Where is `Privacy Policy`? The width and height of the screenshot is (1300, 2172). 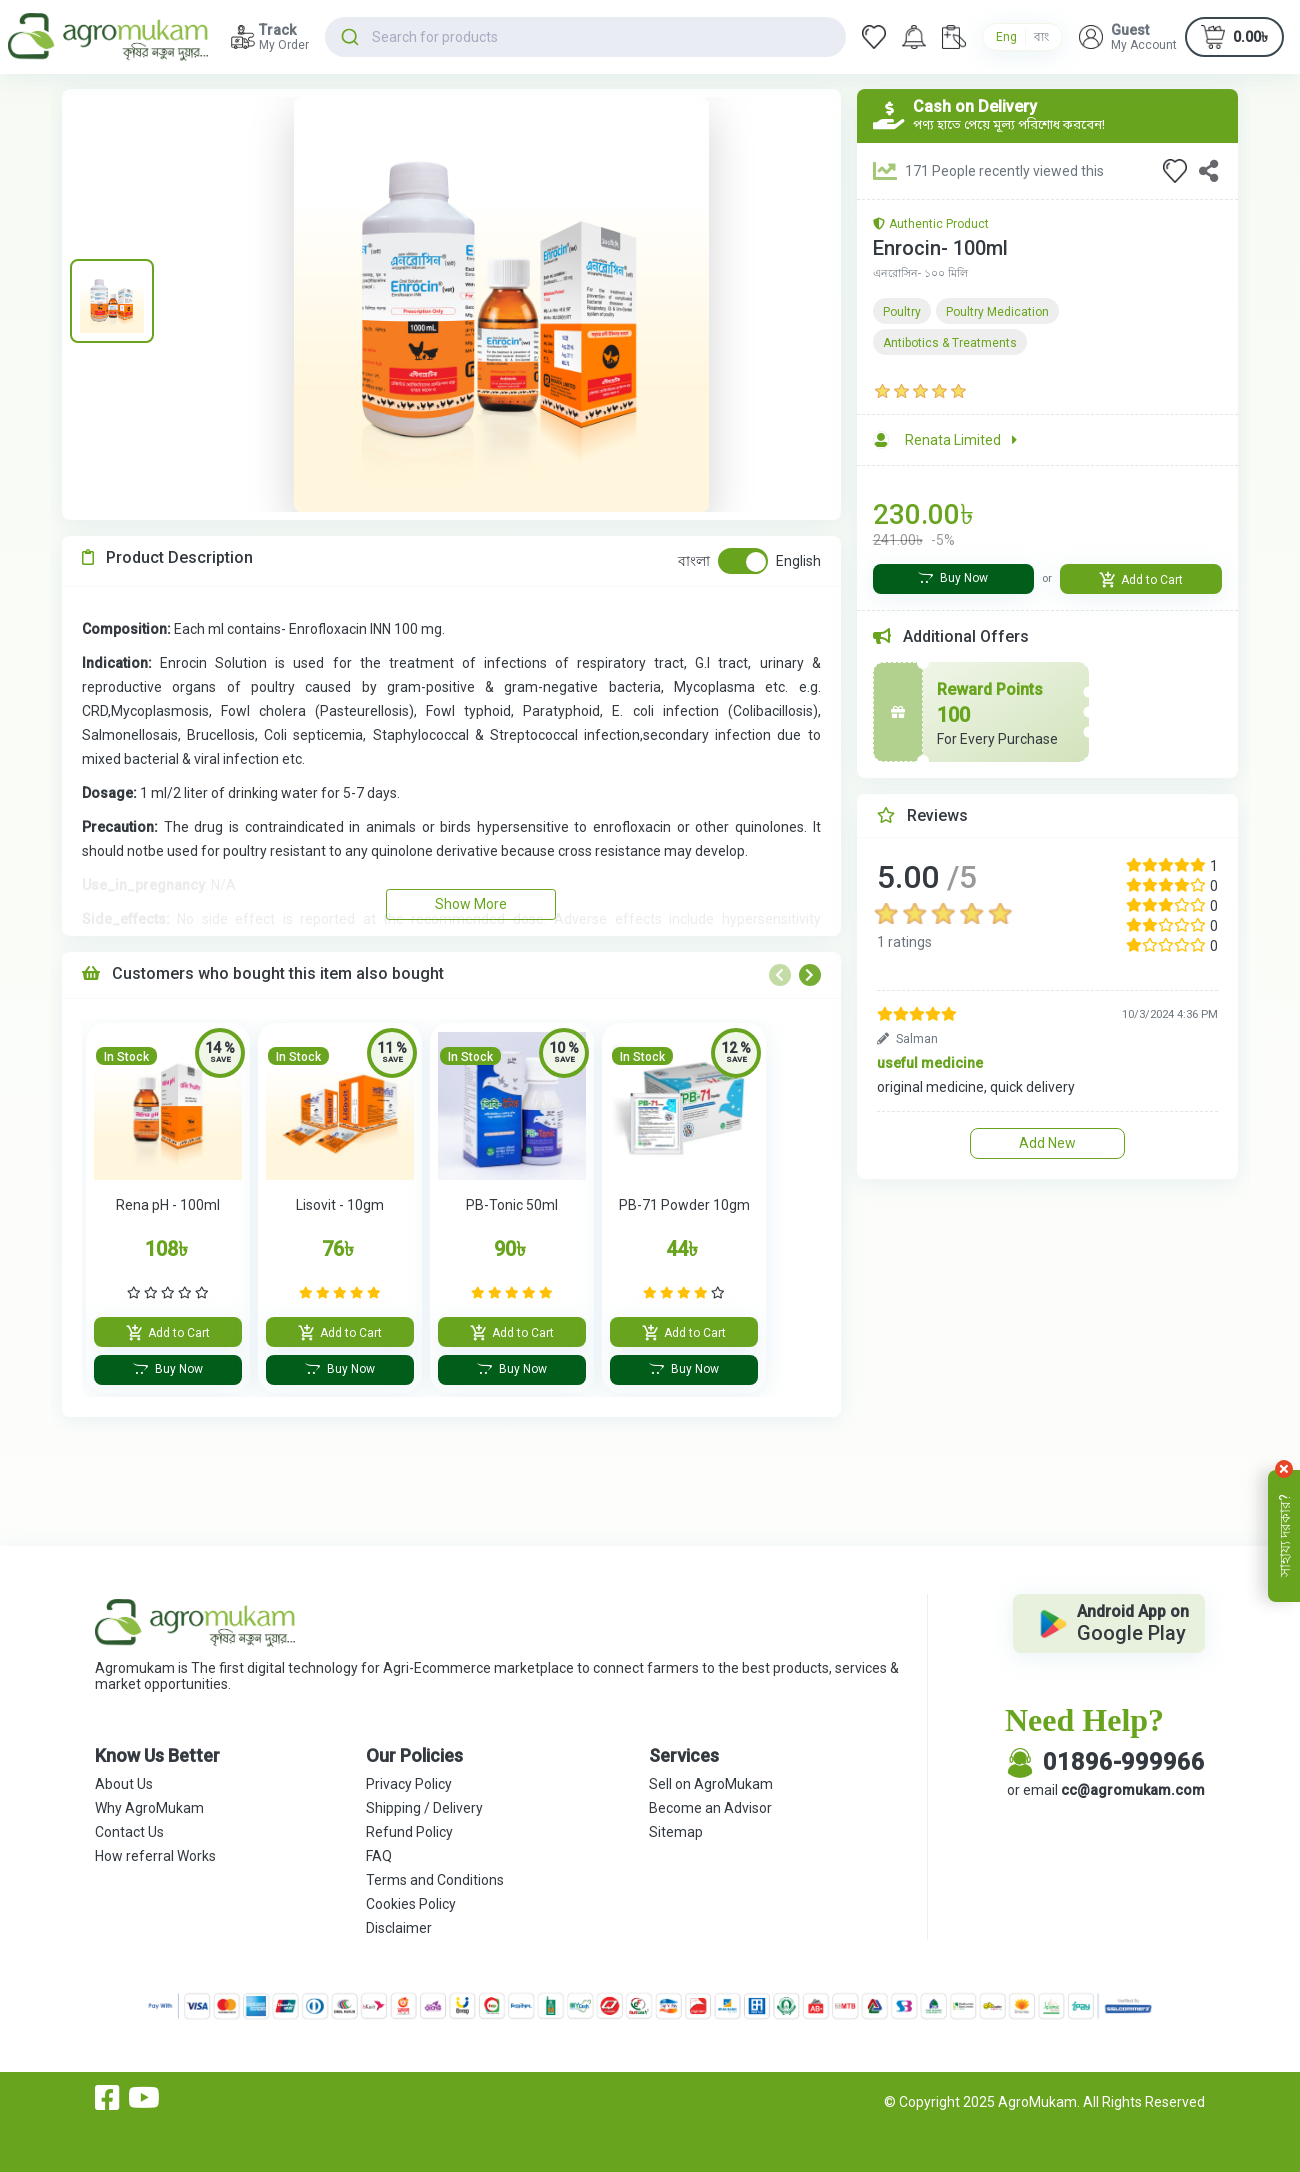 Privacy Policy is located at coordinates (409, 1784).